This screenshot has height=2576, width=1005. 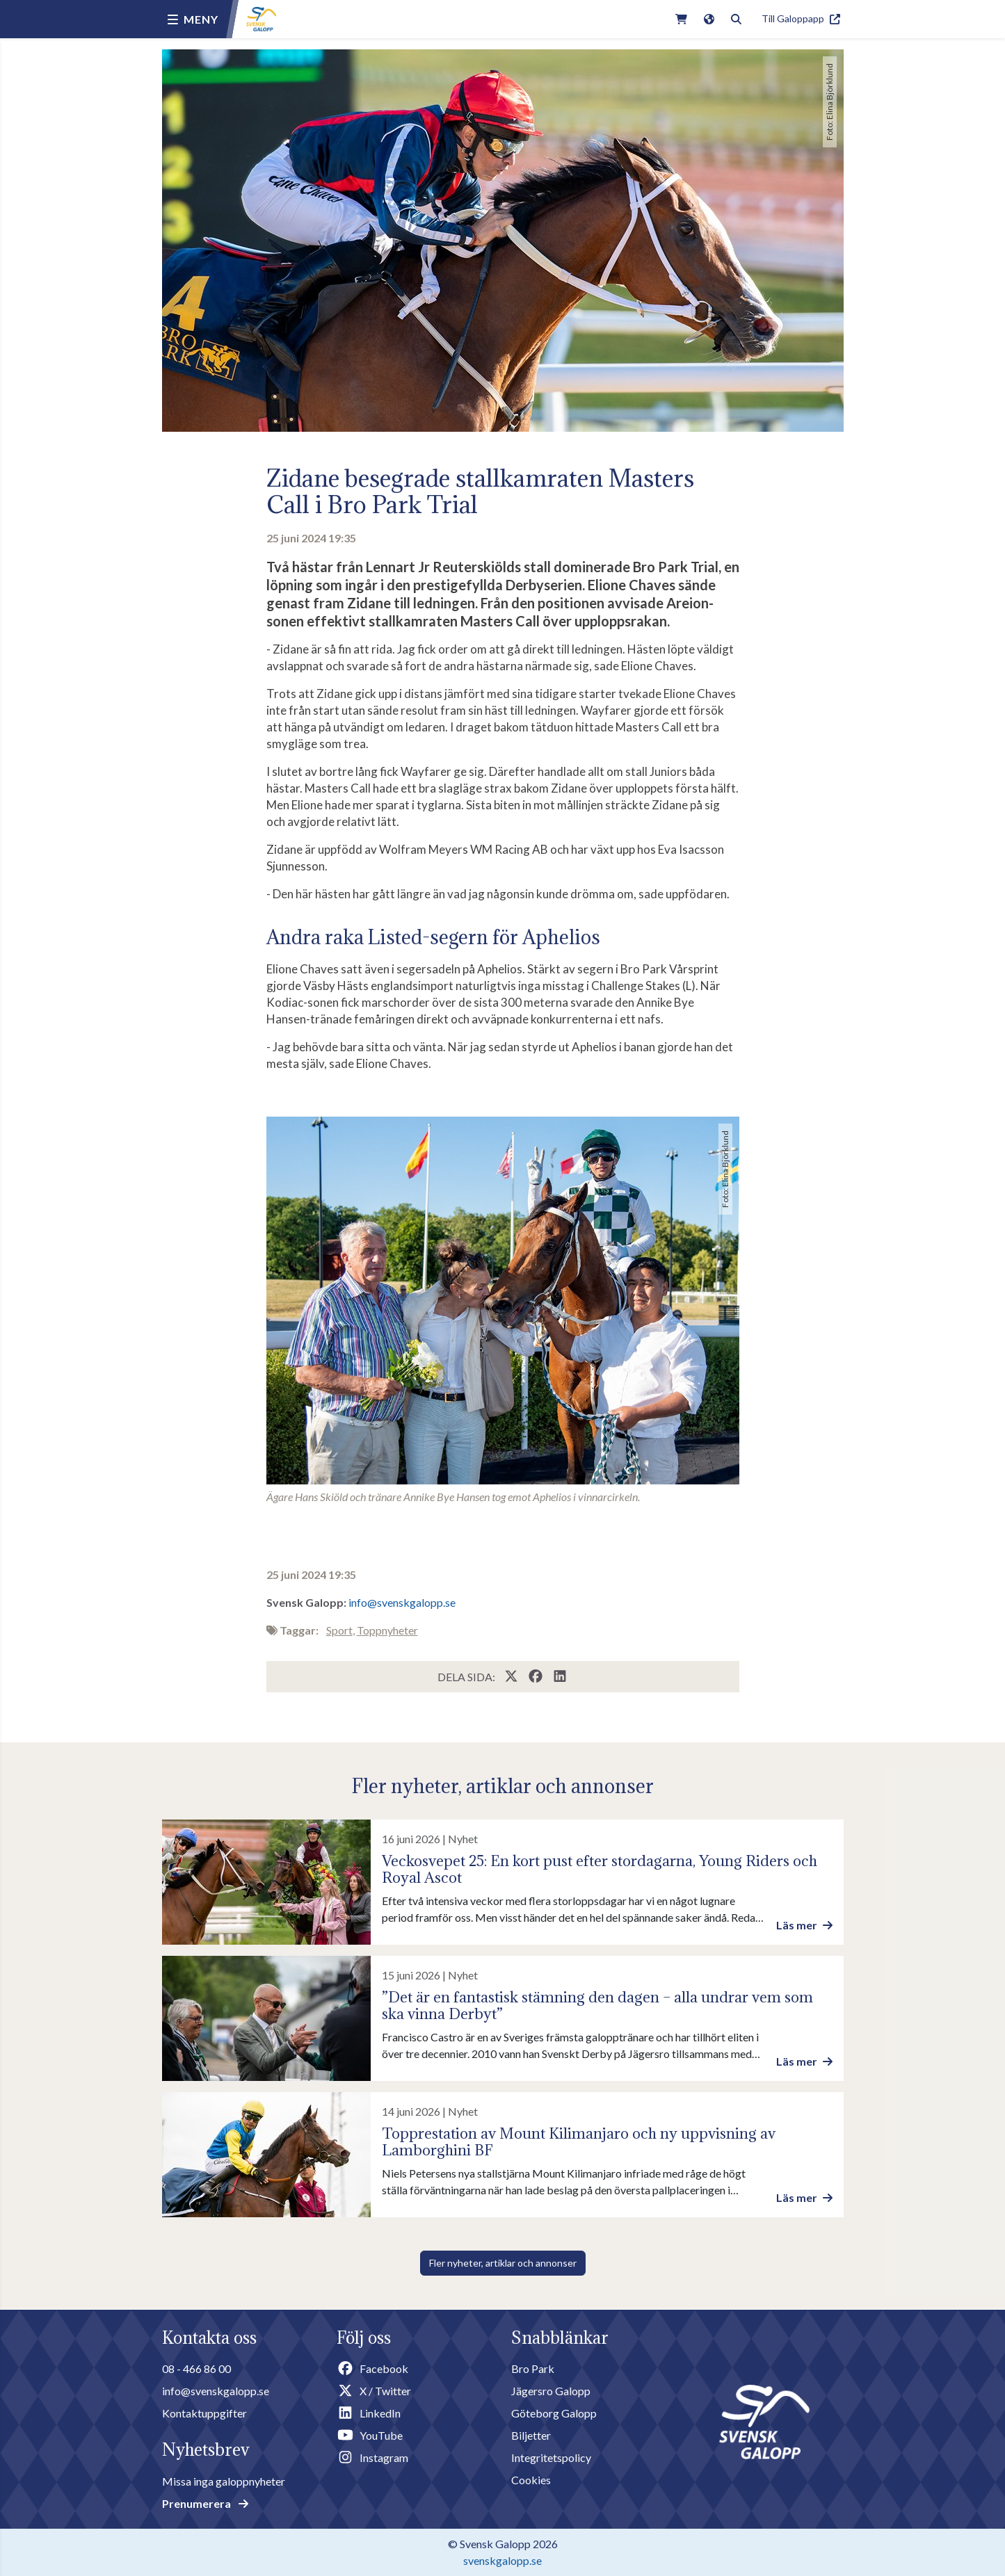 What do you see at coordinates (339, 1630) in the screenshot?
I see `Sport` at bounding box center [339, 1630].